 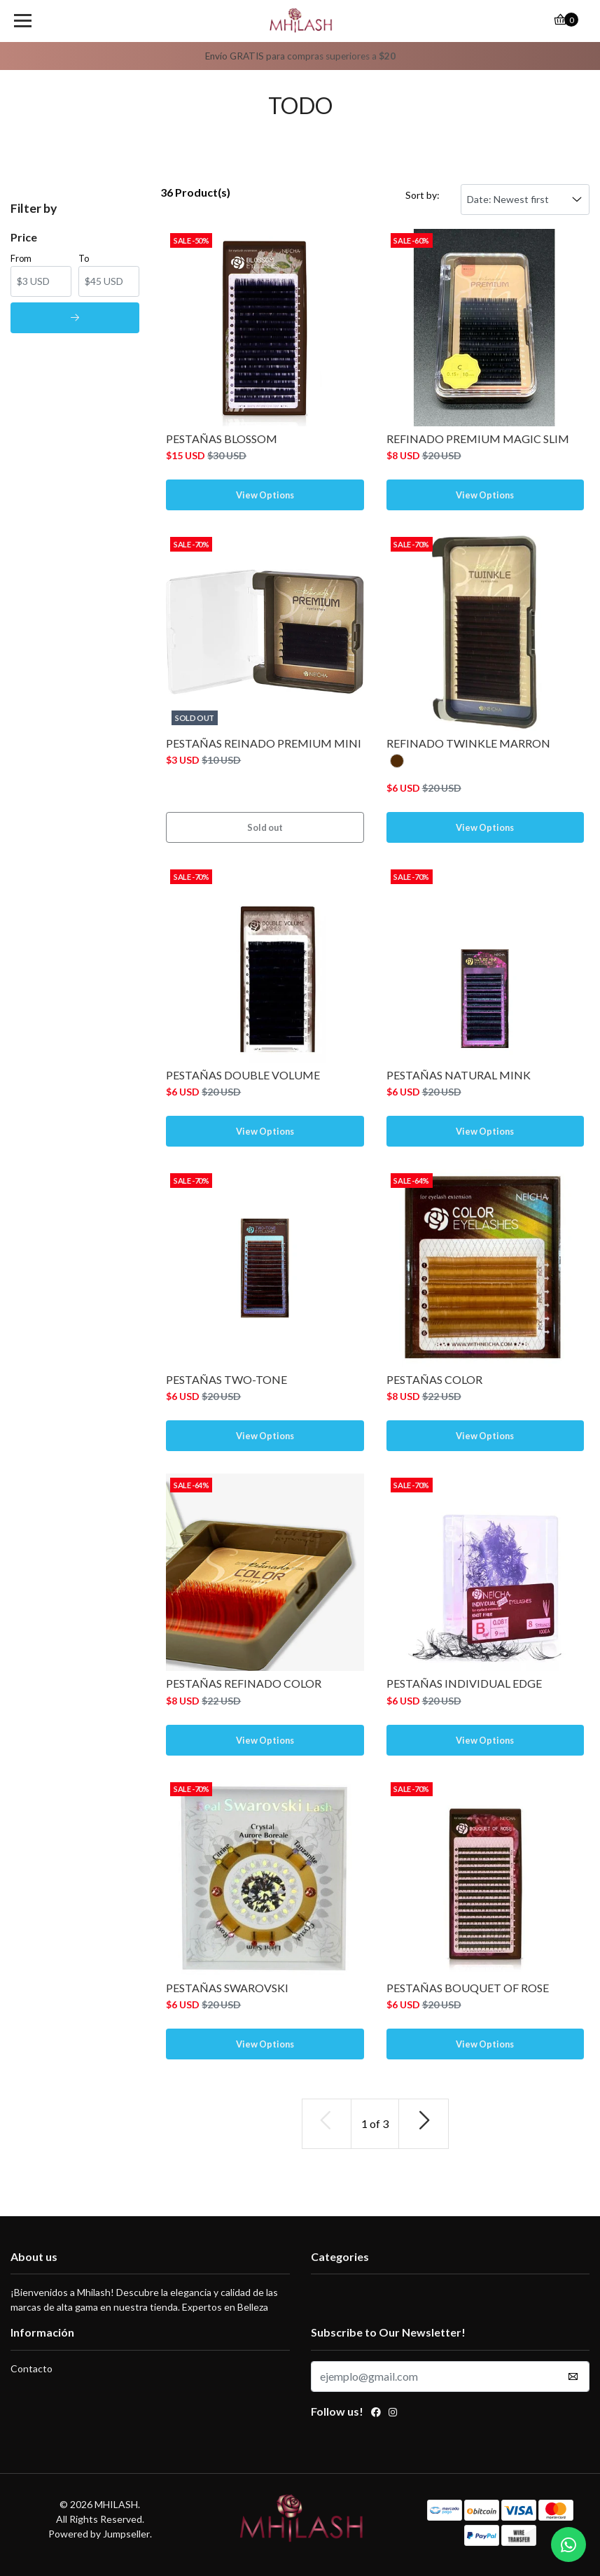 What do you see at coordinates (32, 2368) in the screenshot?
I see `Contacto` at bounding box center [32, 2368].